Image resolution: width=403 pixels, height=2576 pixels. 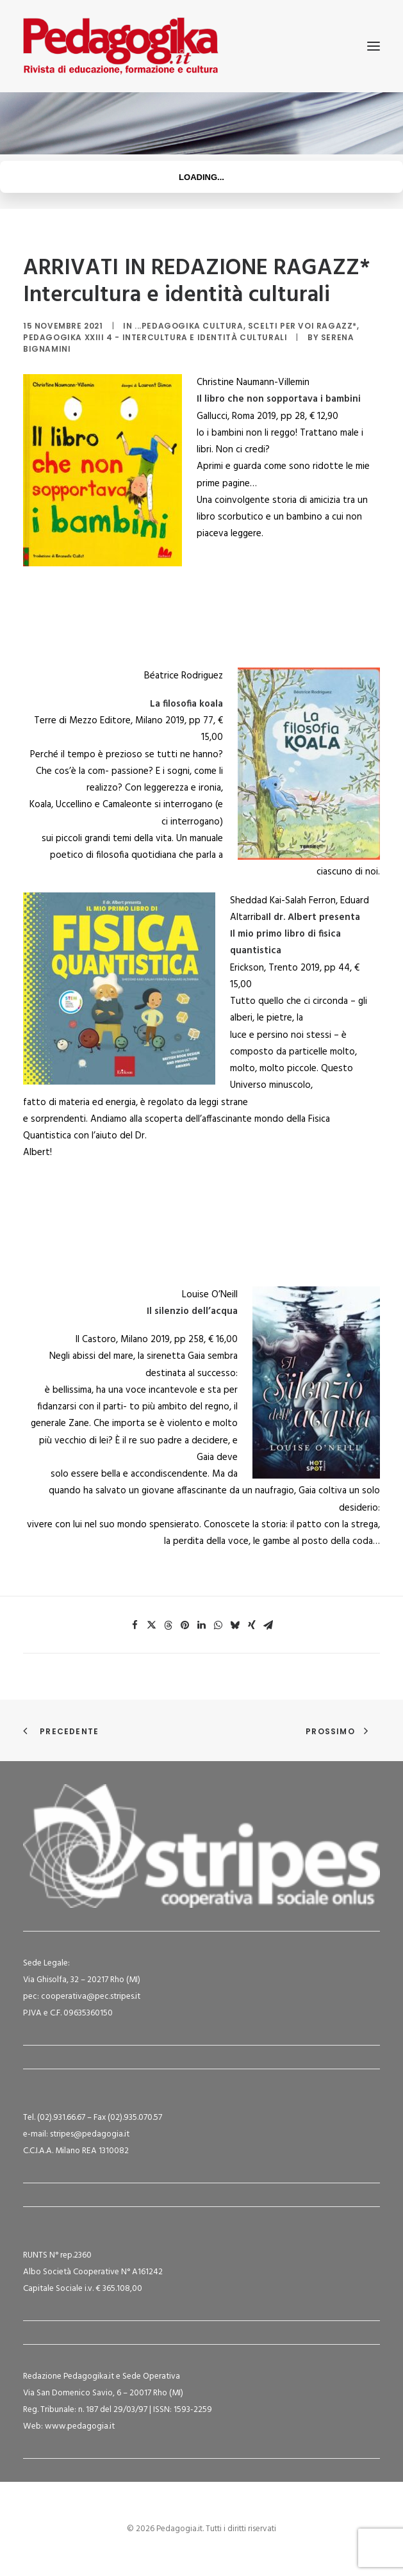 What do you see at coordinates (80, 2426) in the screenshot?
I see `www.pedagogia.it` at bounding box center [80, 2426].